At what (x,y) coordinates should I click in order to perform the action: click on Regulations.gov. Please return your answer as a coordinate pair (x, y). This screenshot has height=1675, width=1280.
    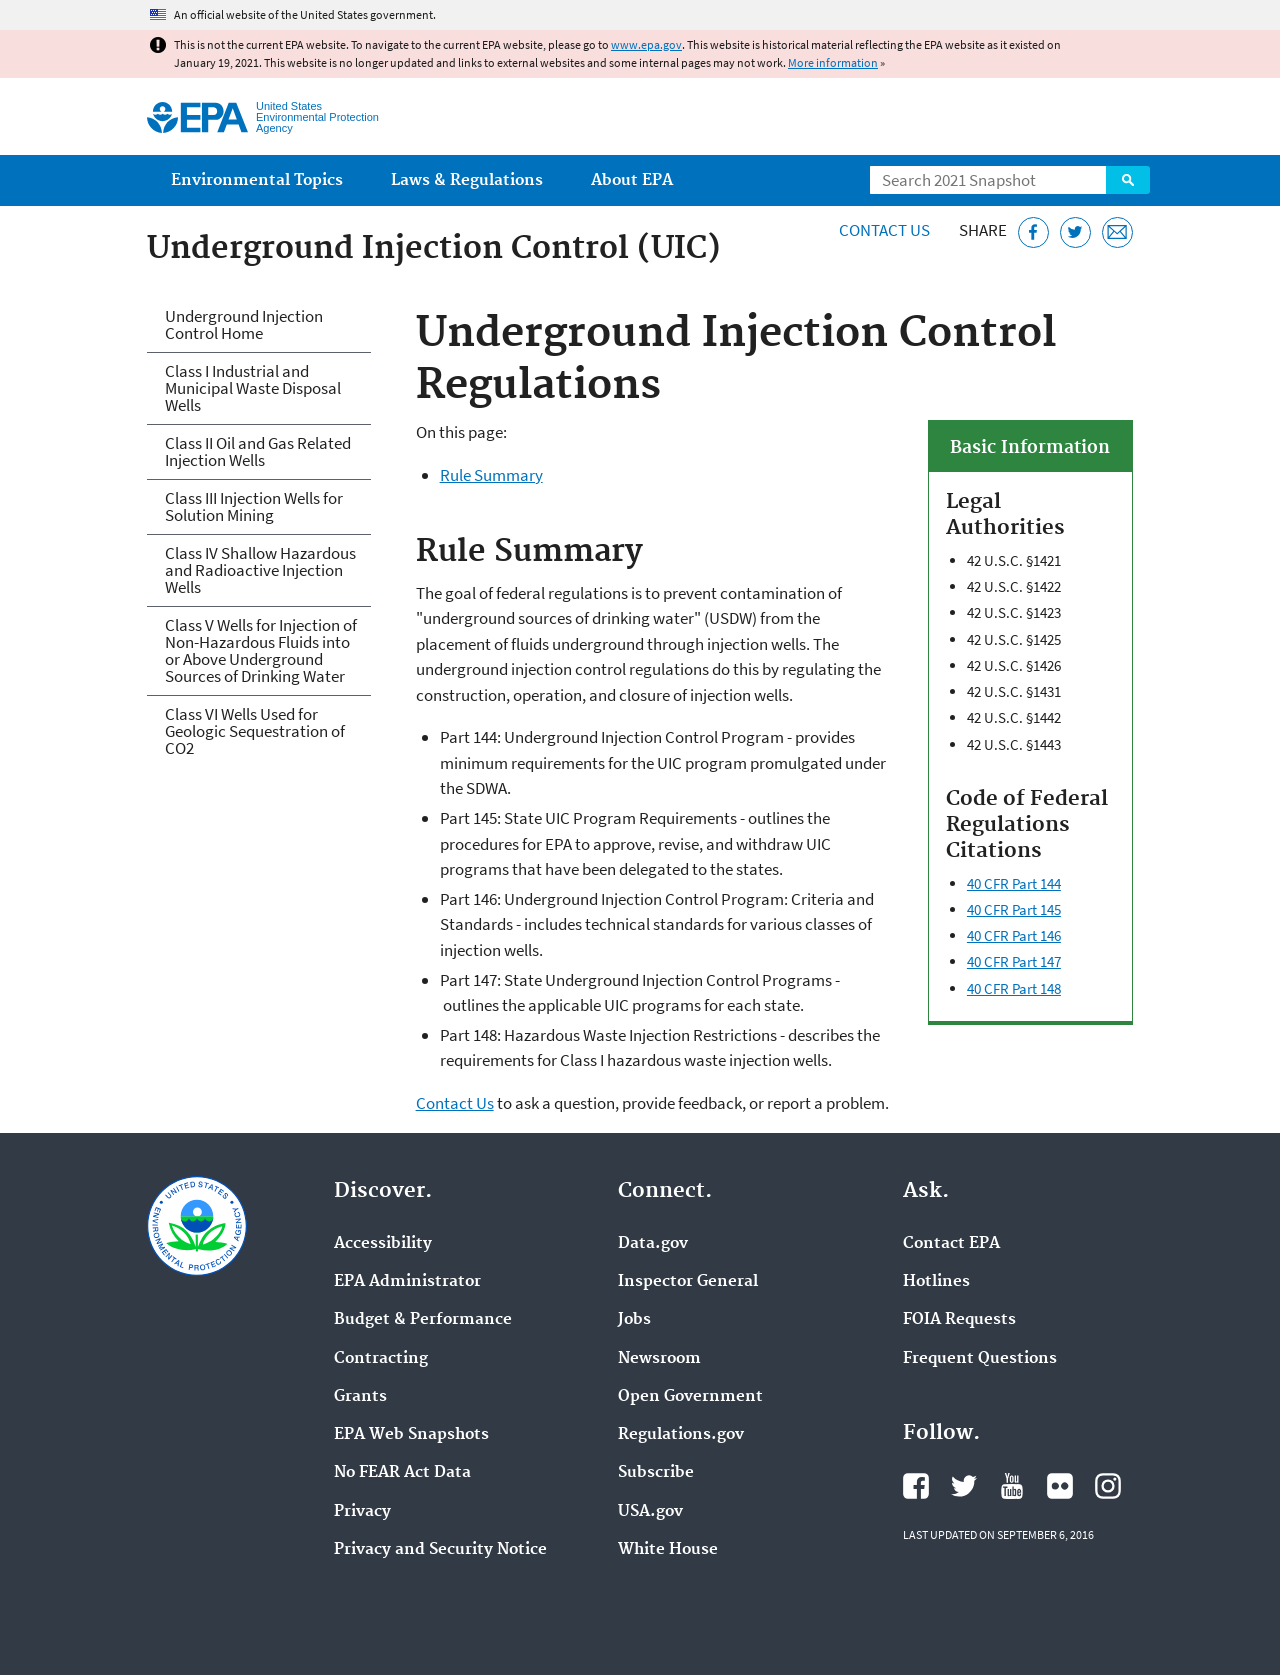
    Looking at the image, I should click on (681, 1435).